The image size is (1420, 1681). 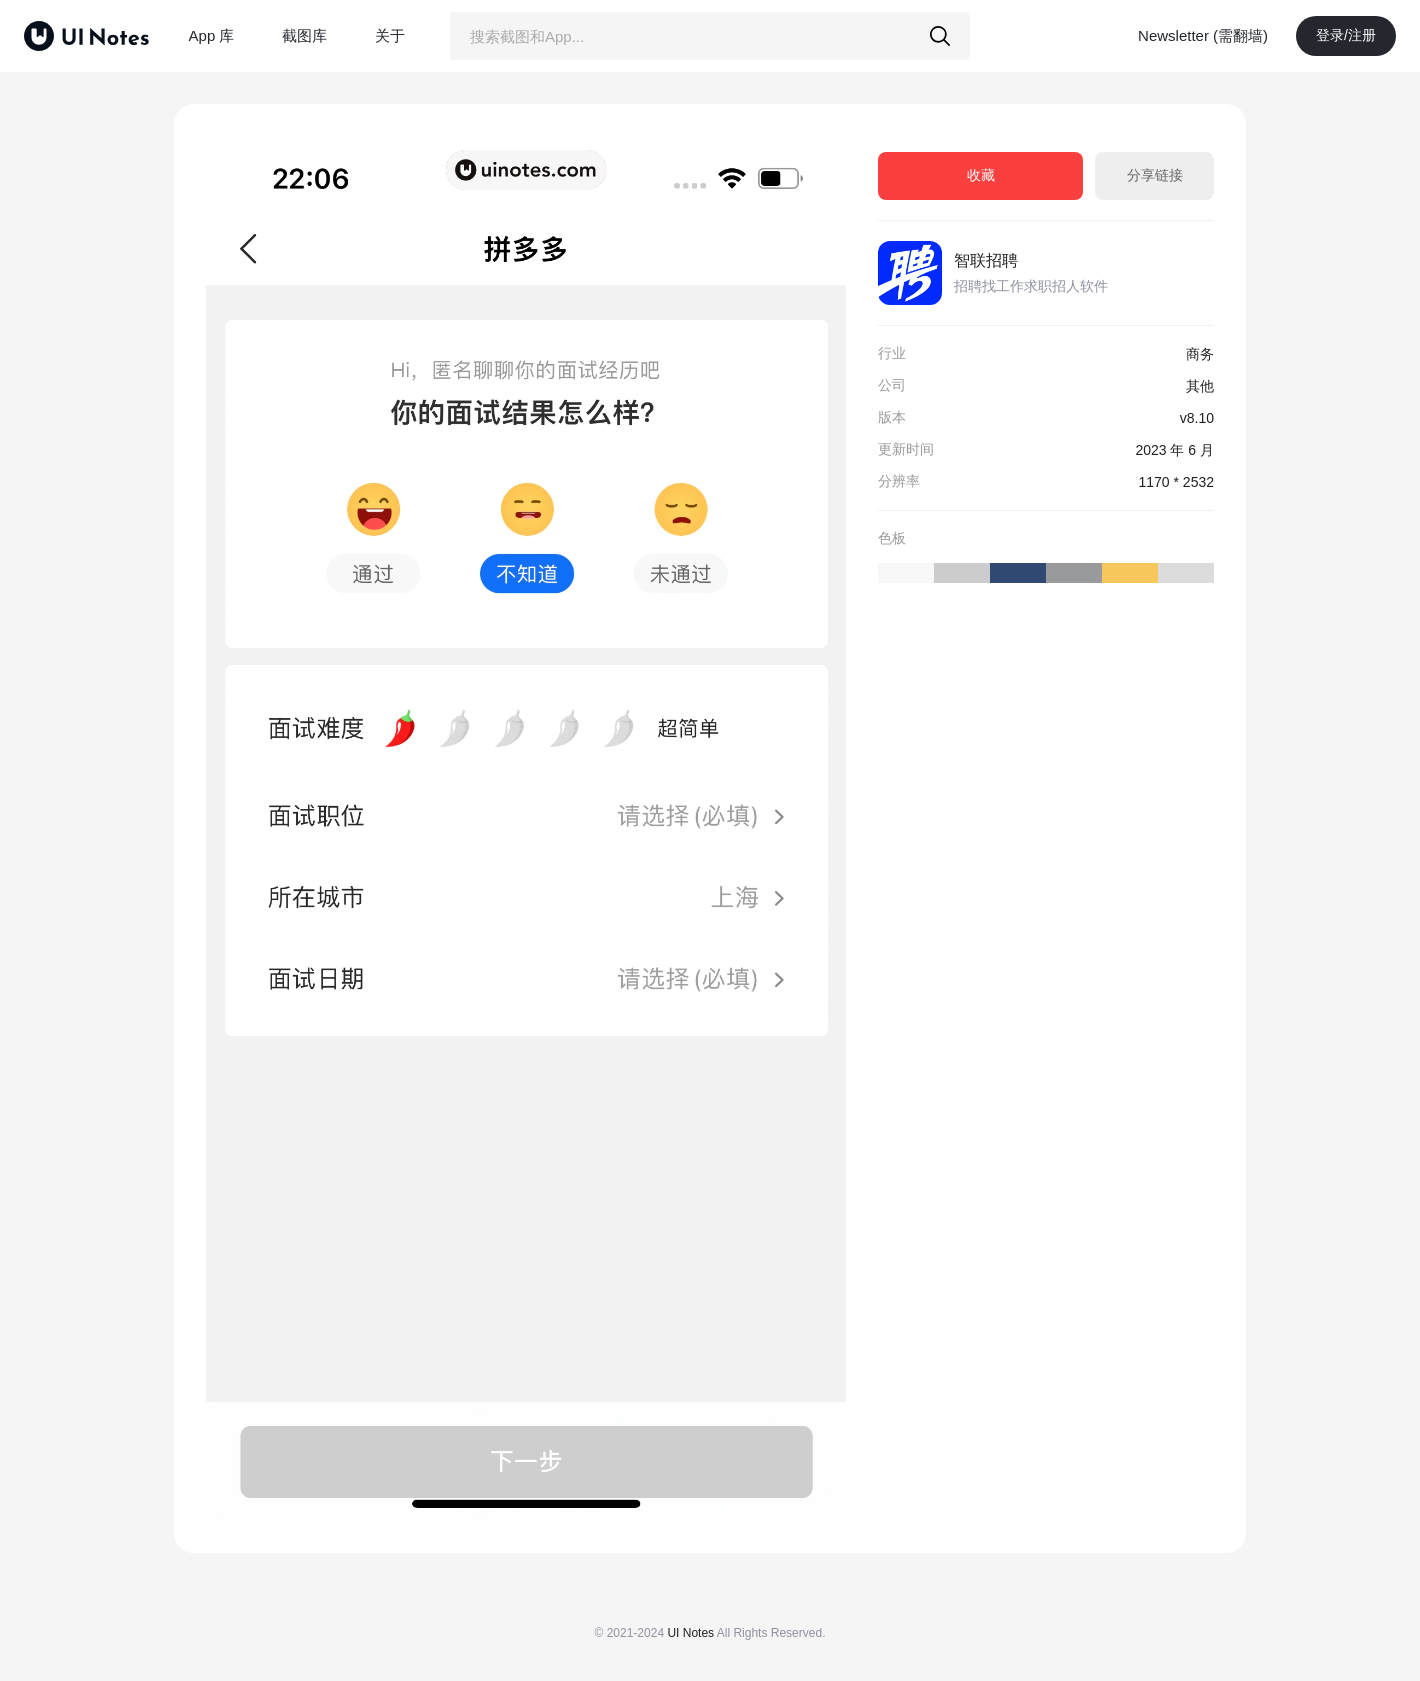 I want to click on 登录/注册, so click(x=1346, y=35).